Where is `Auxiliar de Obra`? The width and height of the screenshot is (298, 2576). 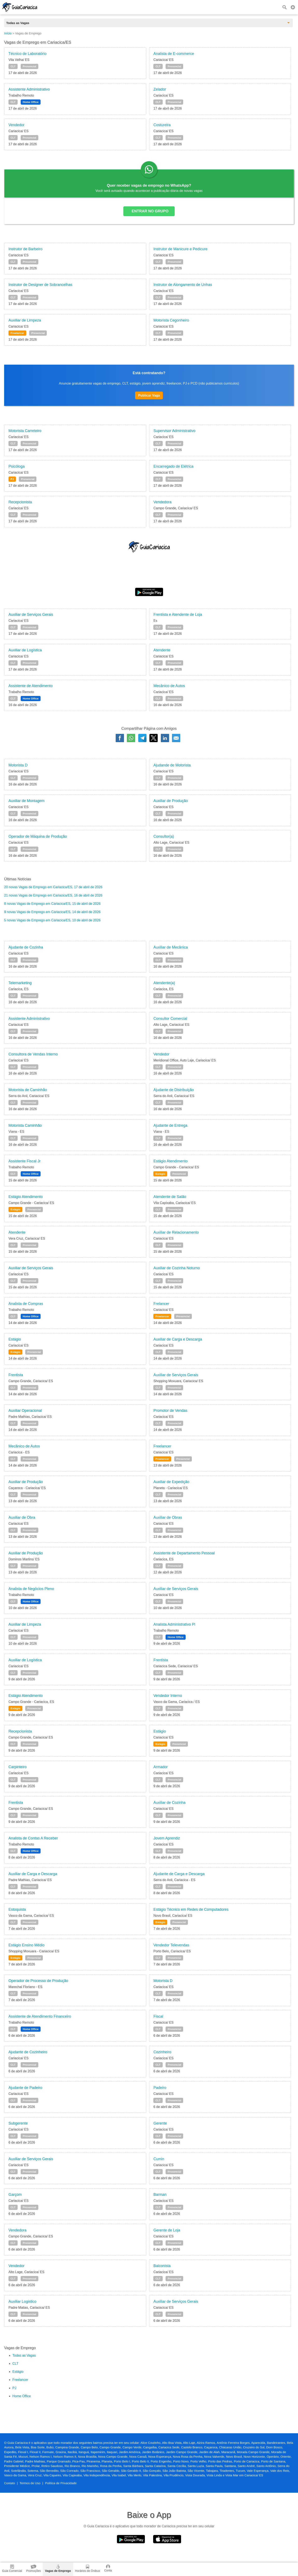 Auxiliar de Obra is located at coordinates (21, 1517).